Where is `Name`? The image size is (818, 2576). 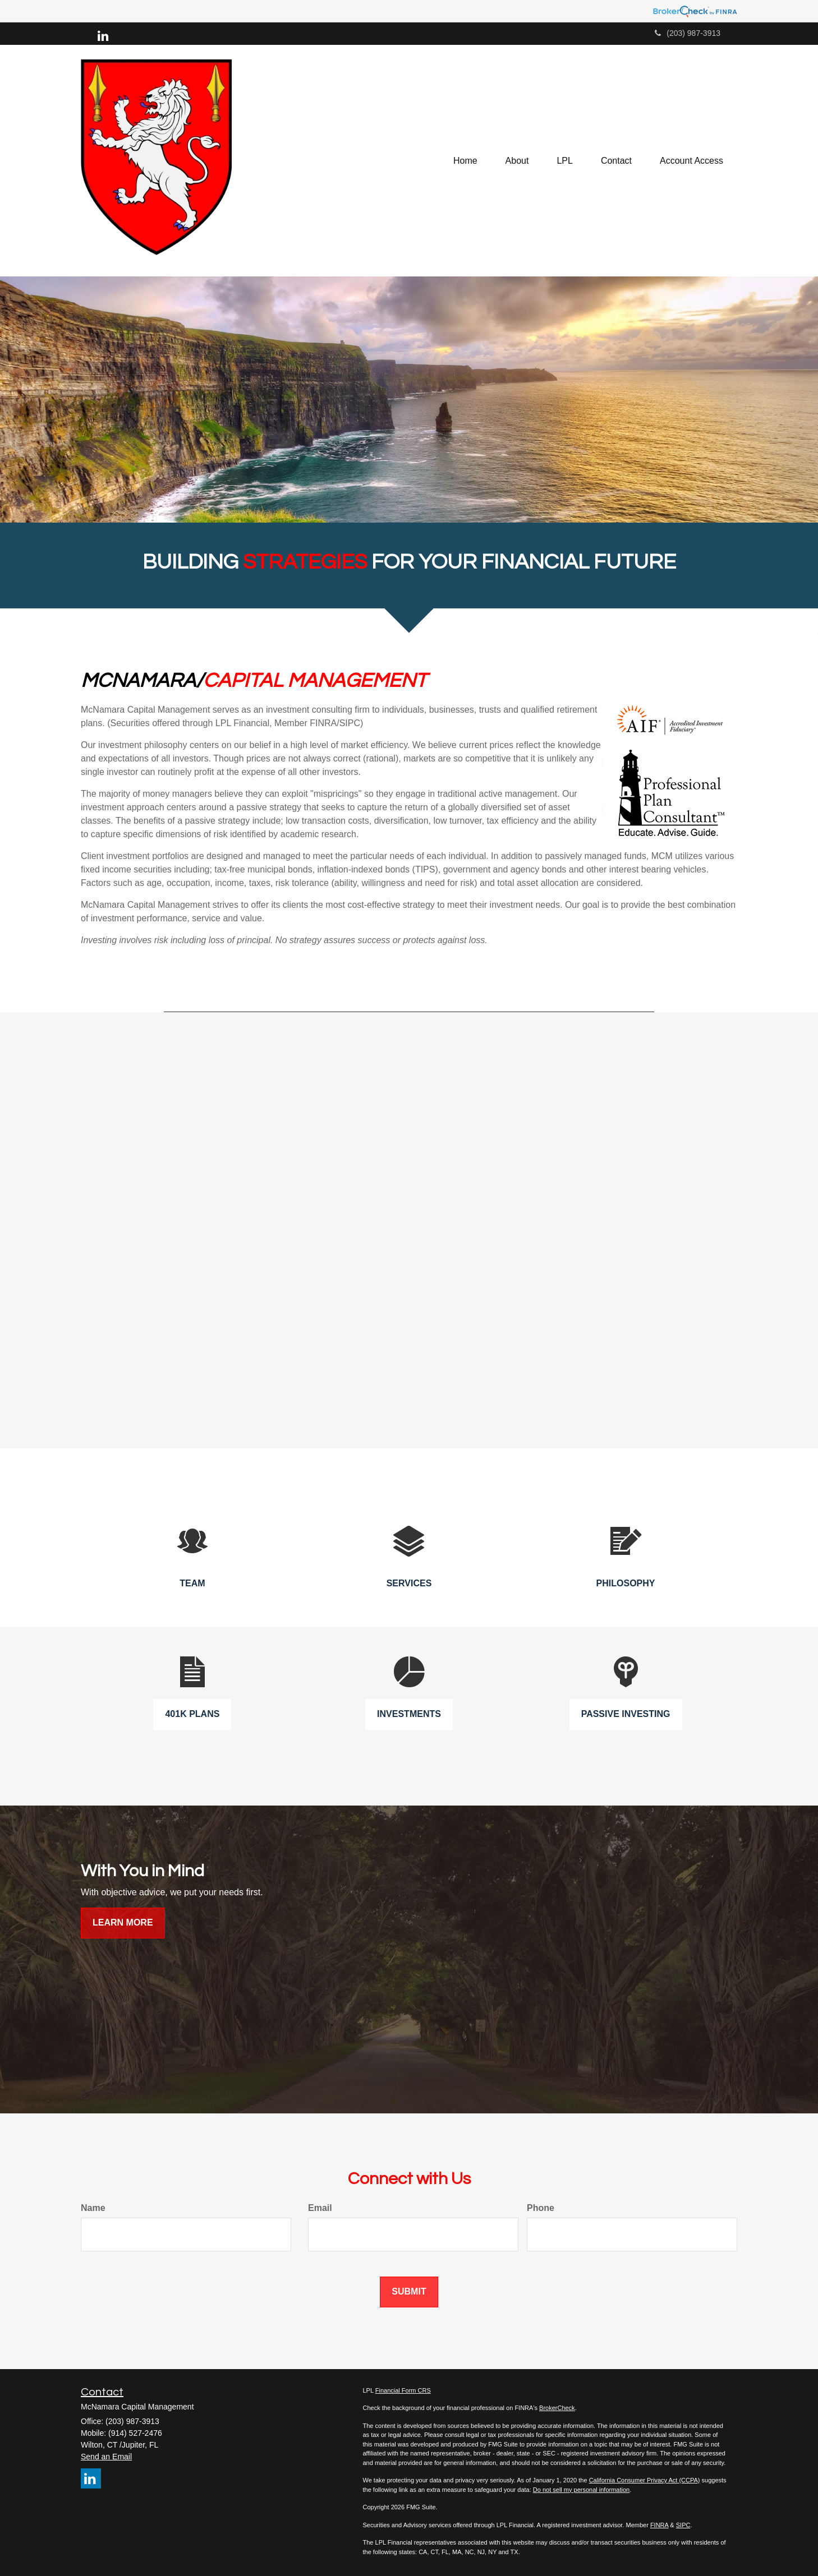
Name is located at coordinates (93, 2208).